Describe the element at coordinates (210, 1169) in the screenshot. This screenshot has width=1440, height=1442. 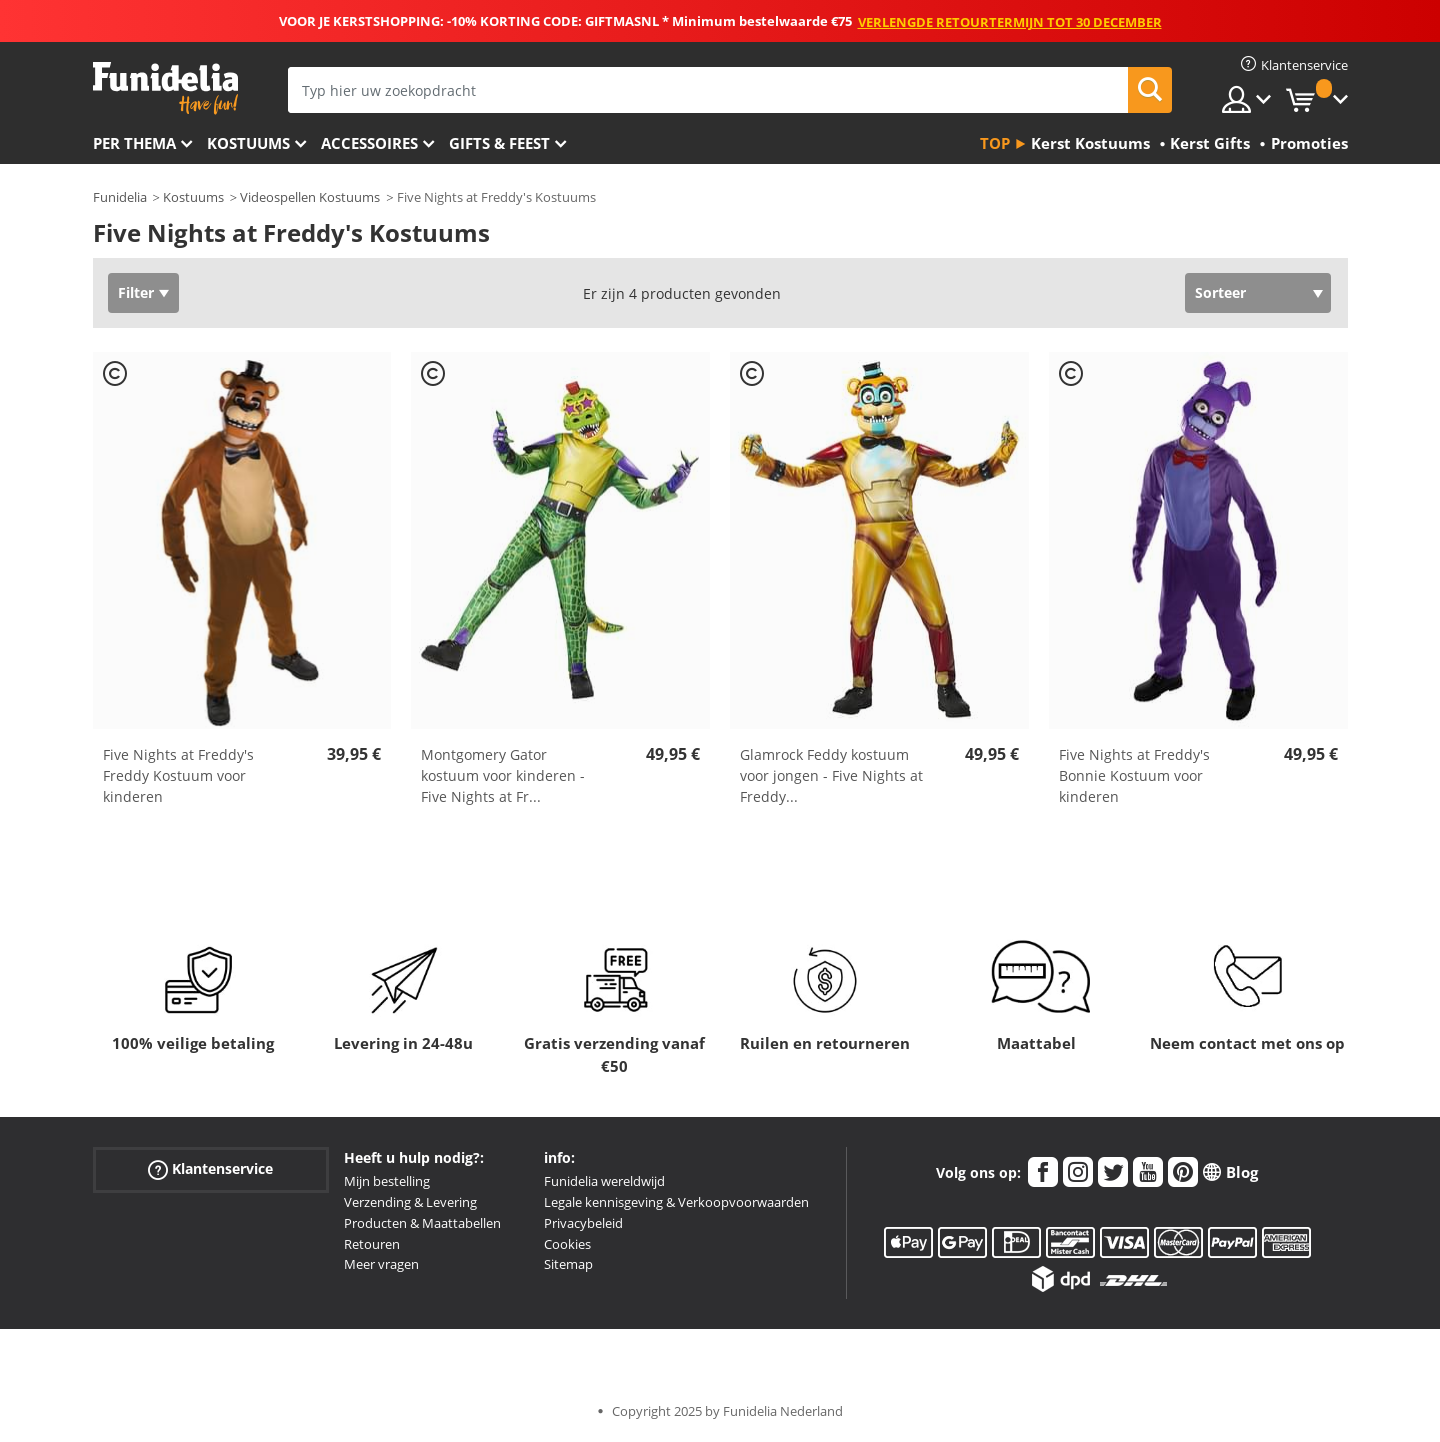
I see `Klantenservice` at that location.